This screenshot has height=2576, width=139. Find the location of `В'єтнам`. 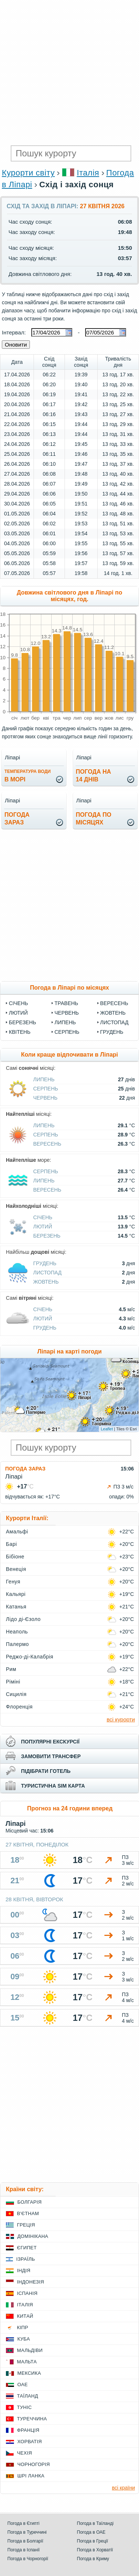

В'єтнам is located at coordinates (28, 2213).